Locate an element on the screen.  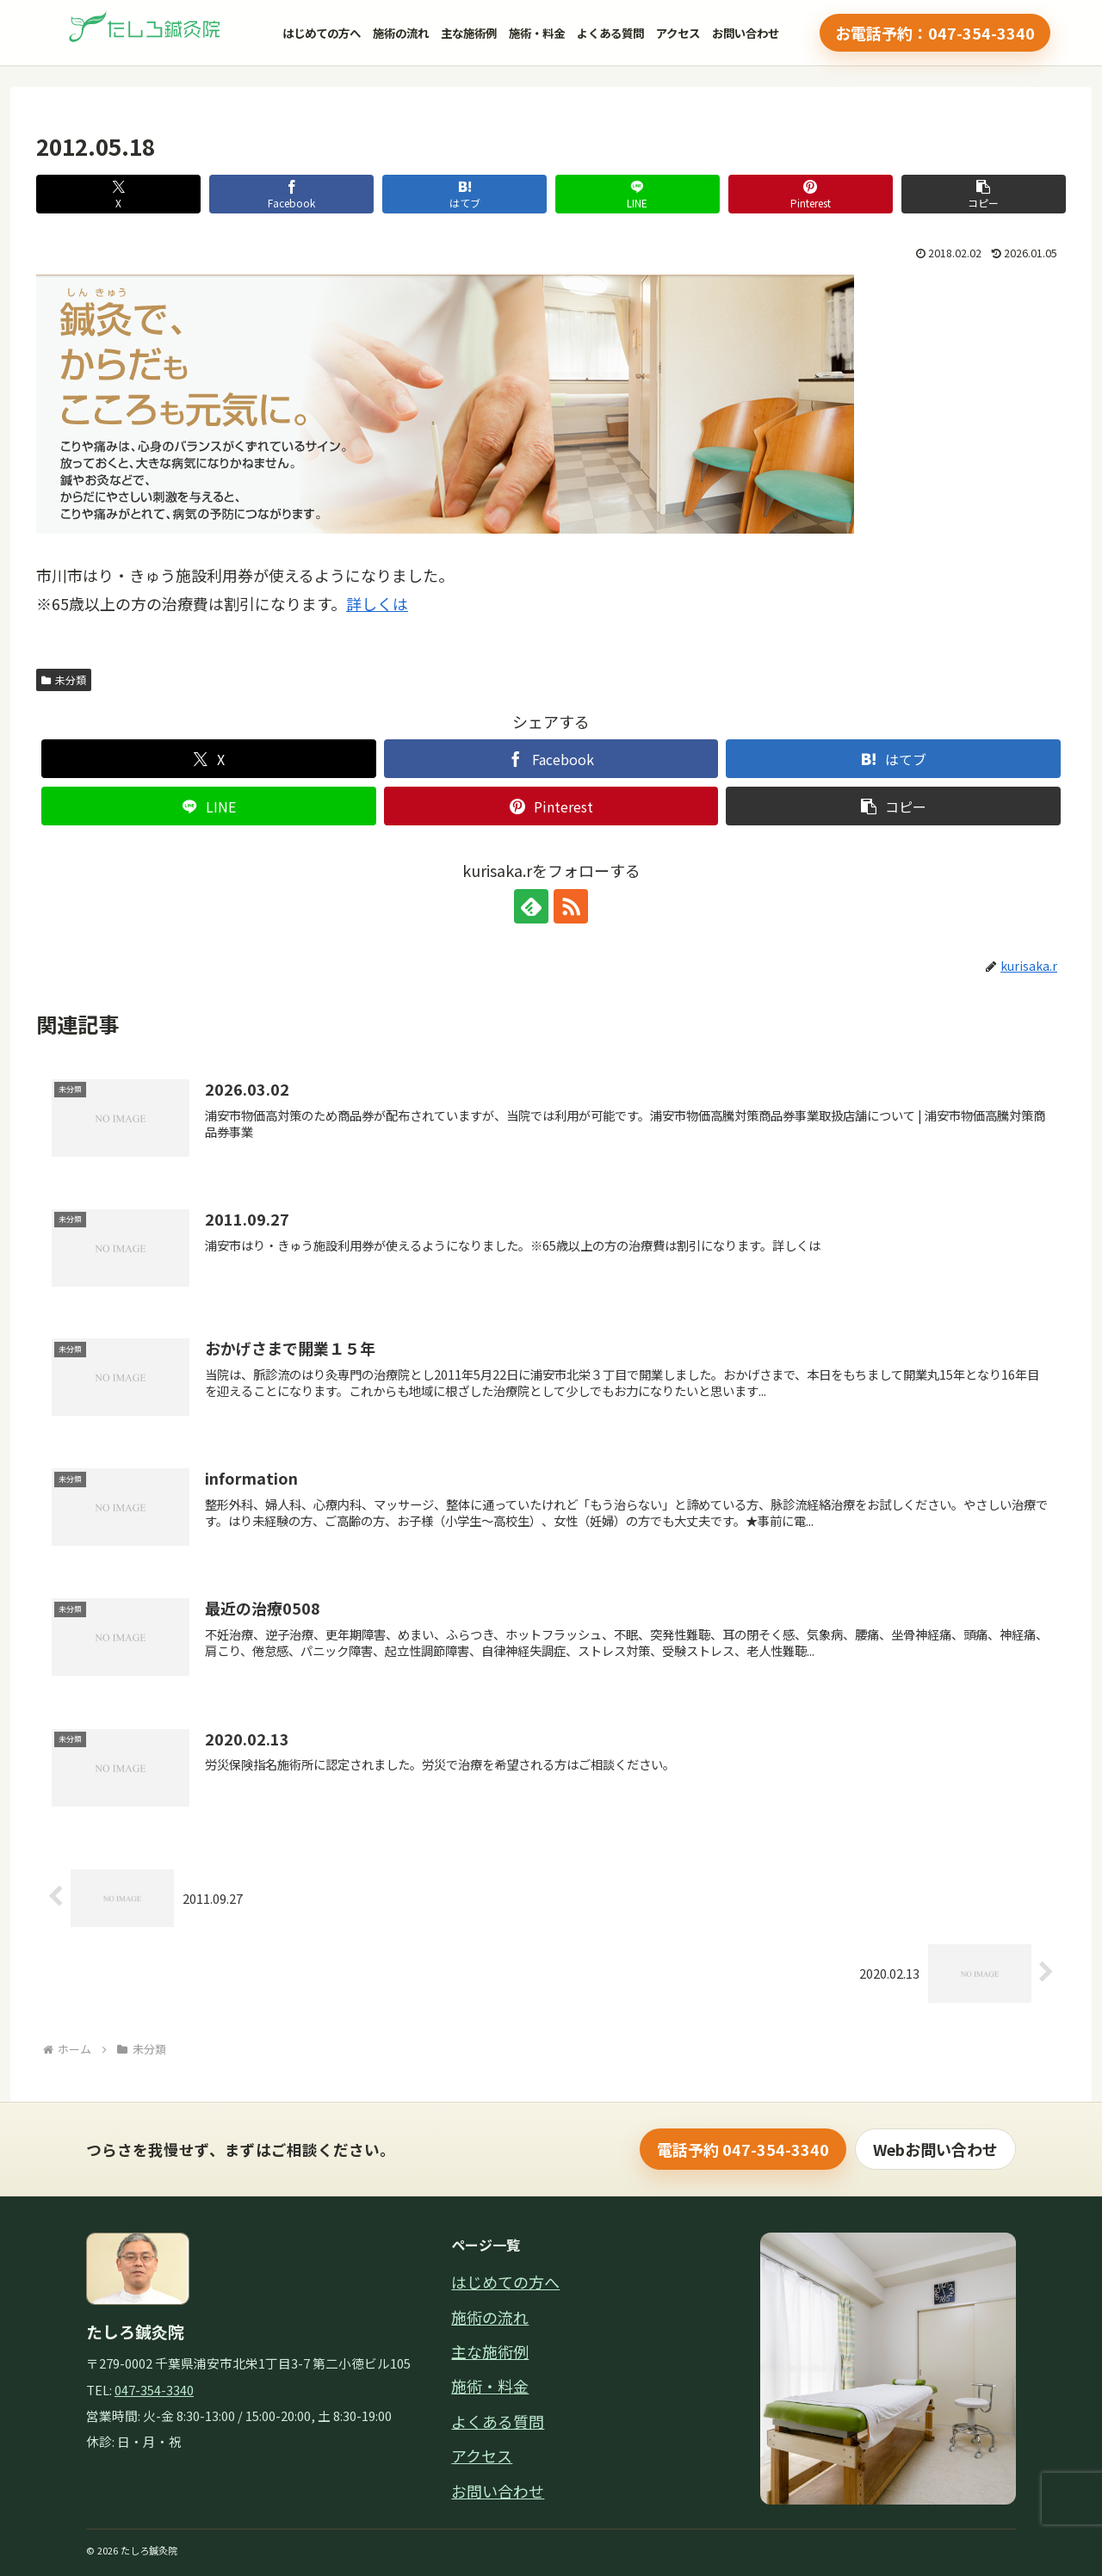
未分類 is located at coordinates (63, 679).